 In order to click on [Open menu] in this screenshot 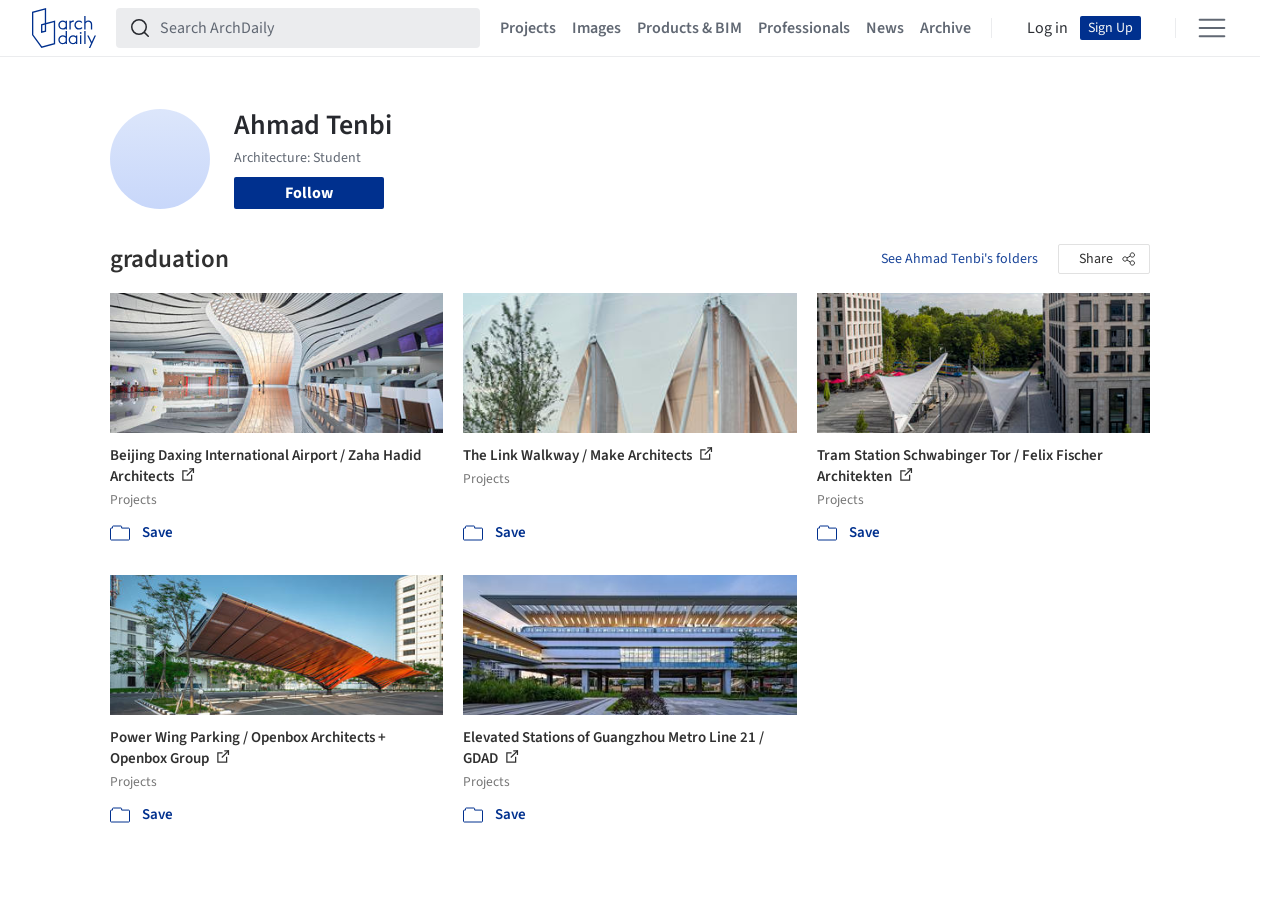, I will do `click(1212, 28)`.